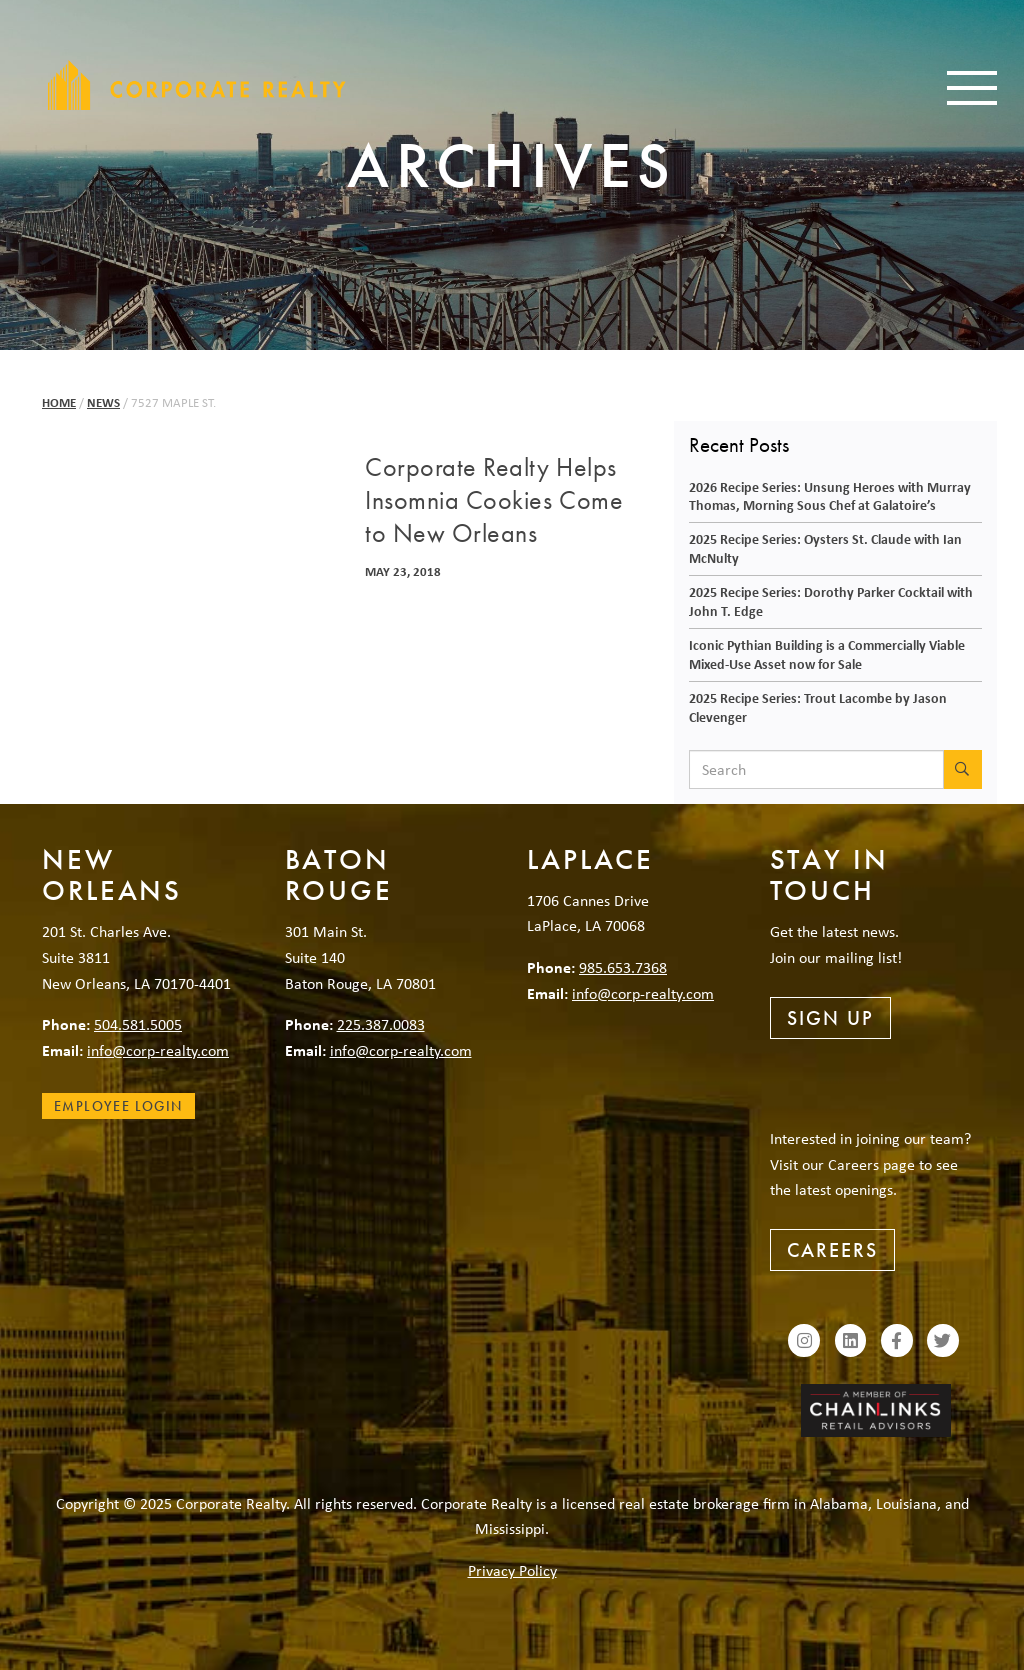 The width and height of the screenshot is (1024, 1670). Describe the element at coordinates (825, 548) in the screenshot. I see `2025 Recipe Series: Oysters St. Claude with Ian McNulty` at that location.